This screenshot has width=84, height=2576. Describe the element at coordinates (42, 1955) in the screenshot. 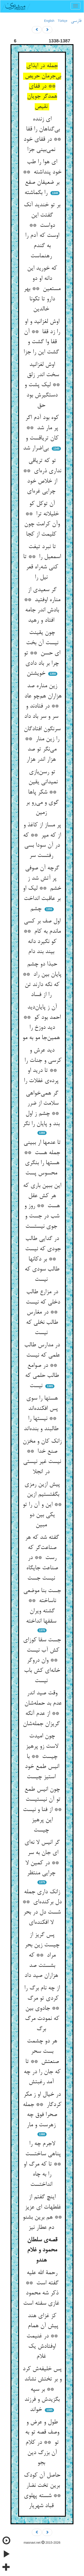

I see `پس گریز از چیست زین بحر مراد ** که بشستت صد هزاران صید داد` at that location.